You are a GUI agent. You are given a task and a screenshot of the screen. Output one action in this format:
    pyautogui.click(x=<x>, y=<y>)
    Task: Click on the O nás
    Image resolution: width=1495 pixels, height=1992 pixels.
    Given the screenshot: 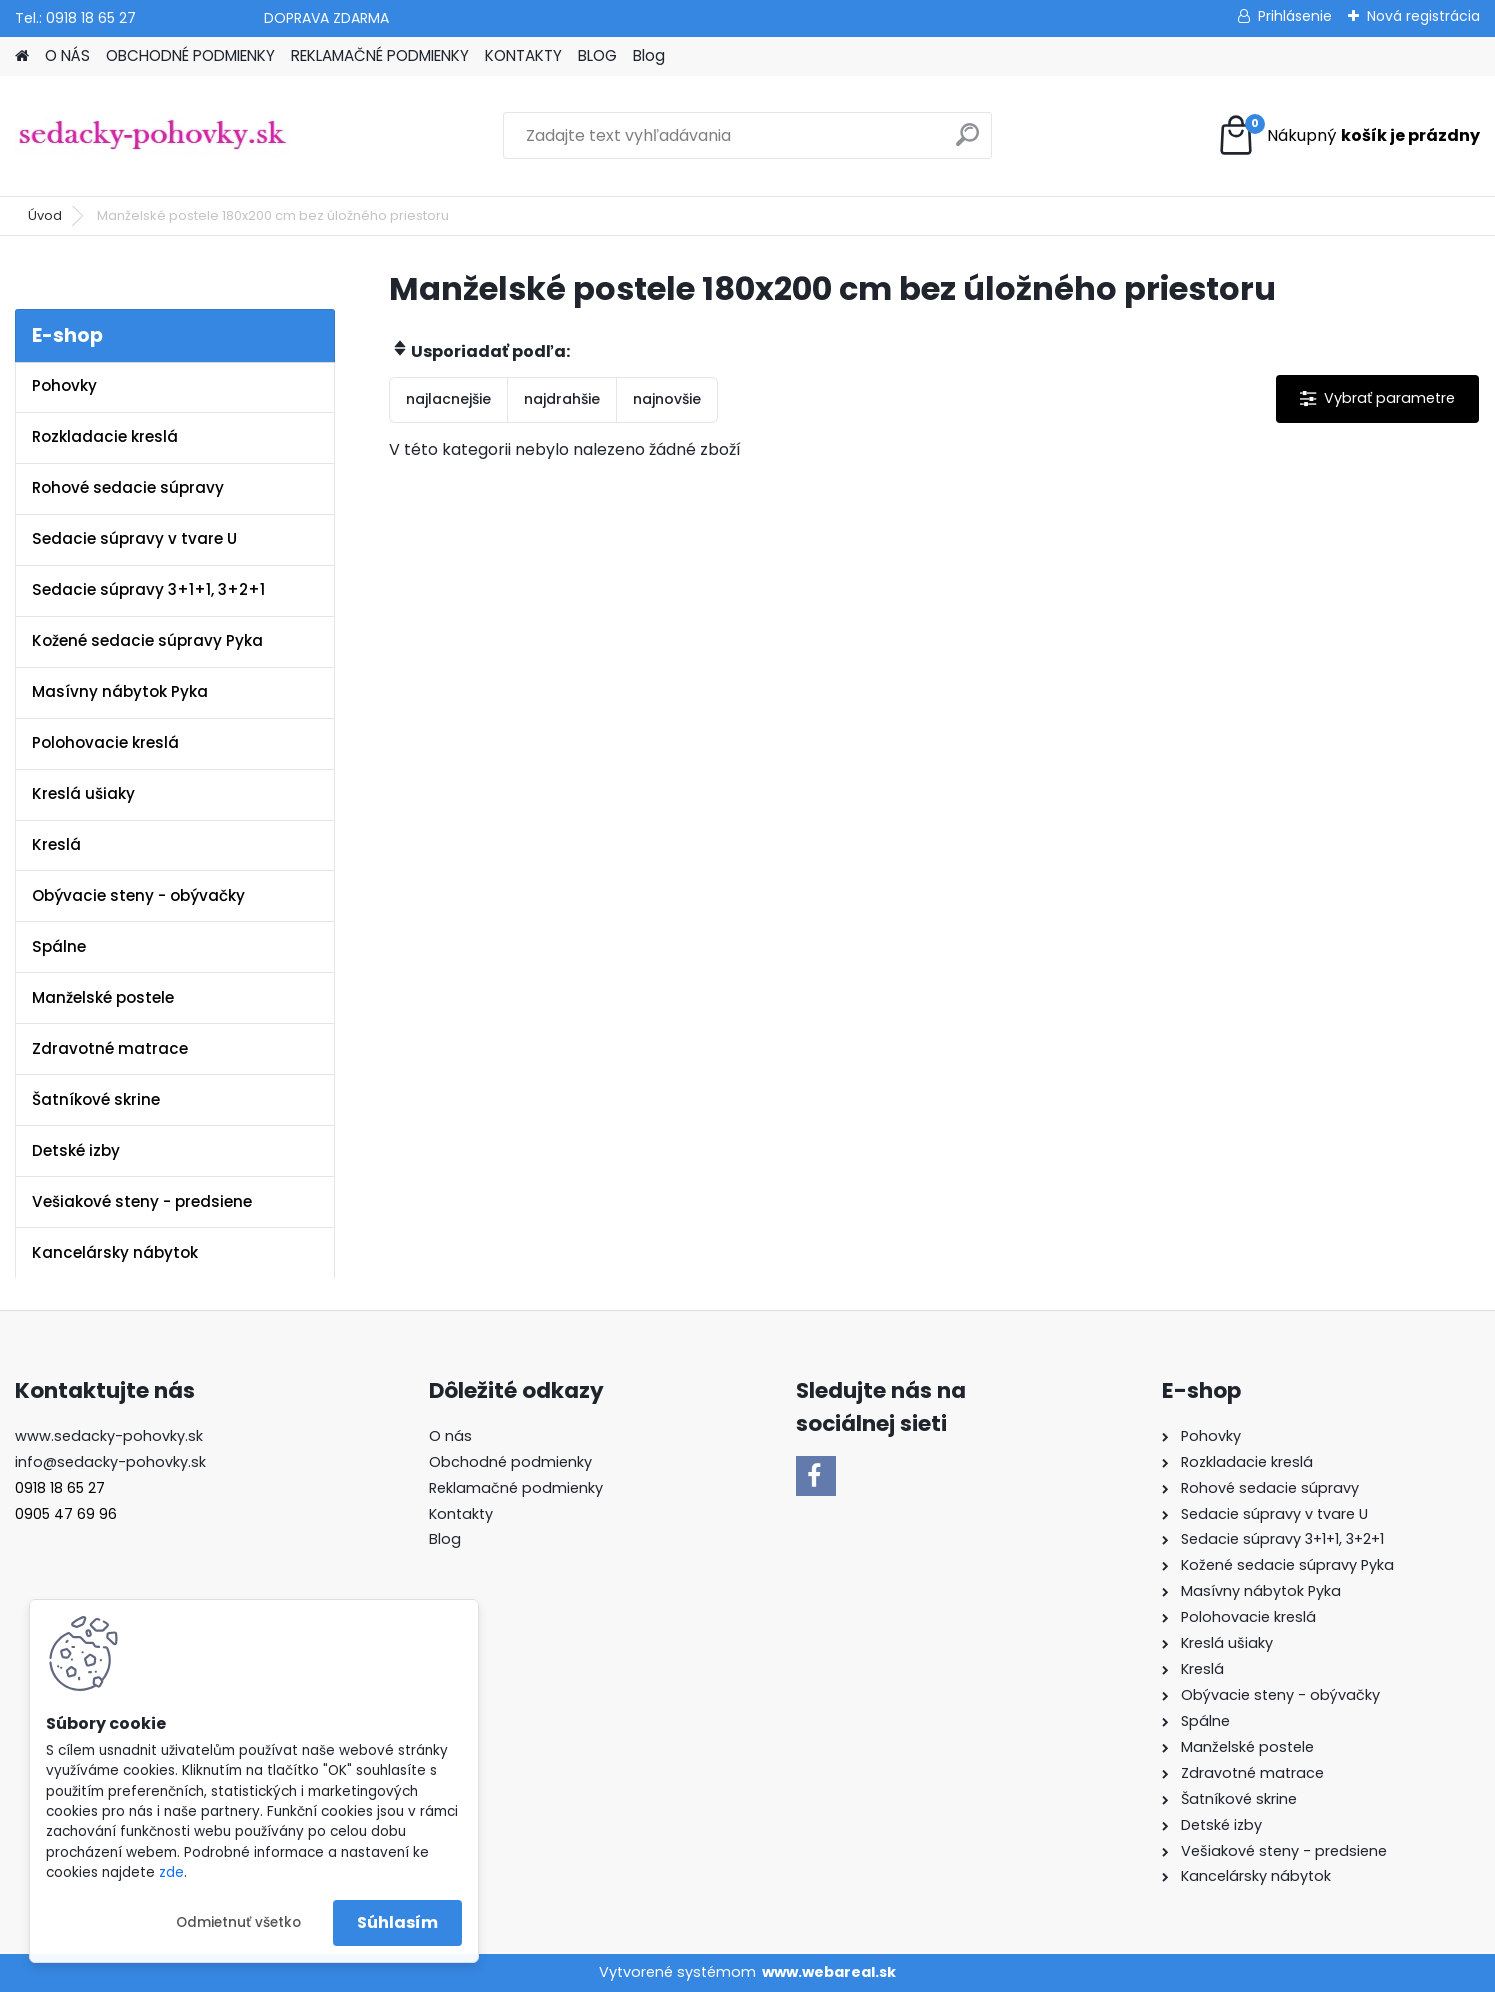 What is the action you would take?
    pyautogui.click(x=450, y=1436)
    